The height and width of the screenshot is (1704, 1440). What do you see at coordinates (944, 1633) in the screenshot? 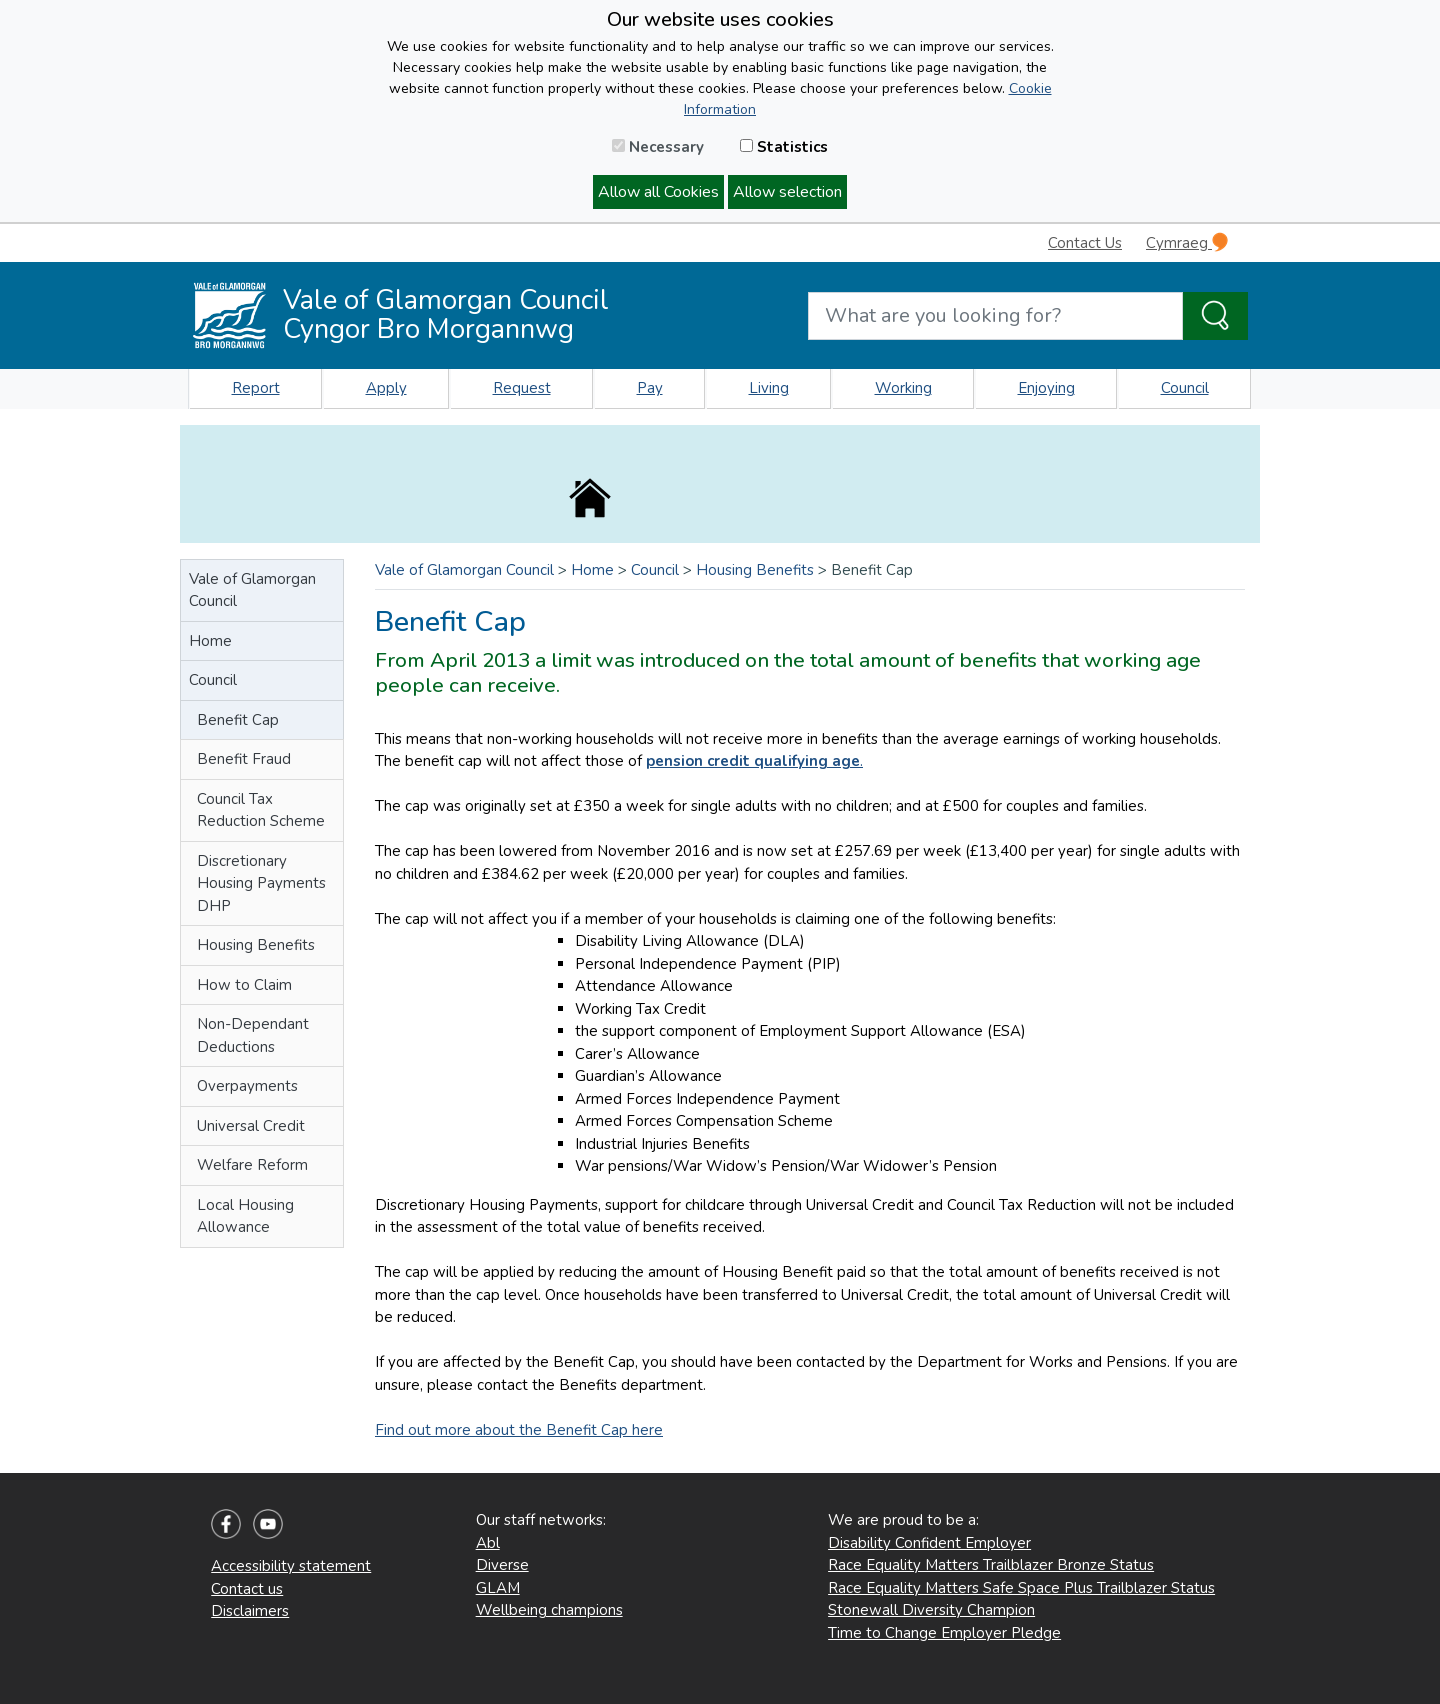
I see `Time to Change Employer Pledge` at bounding box center [944, 1633].